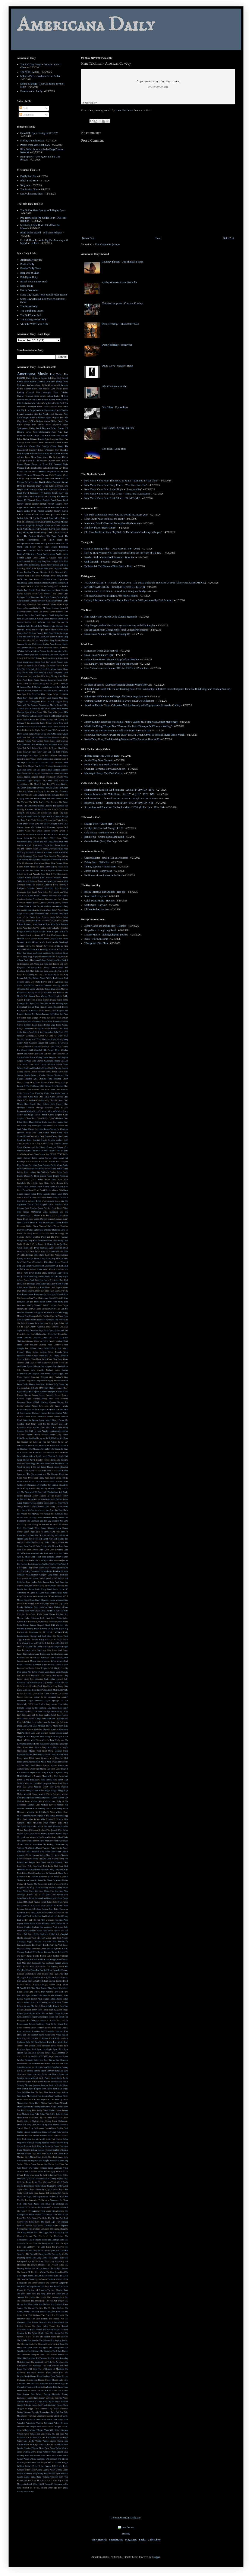 This screenshot has height=2576, width=252. What do you see at coordinates (30, 669) in the screenshot?
I see `John Kelly` at bounding box center [30, 669].